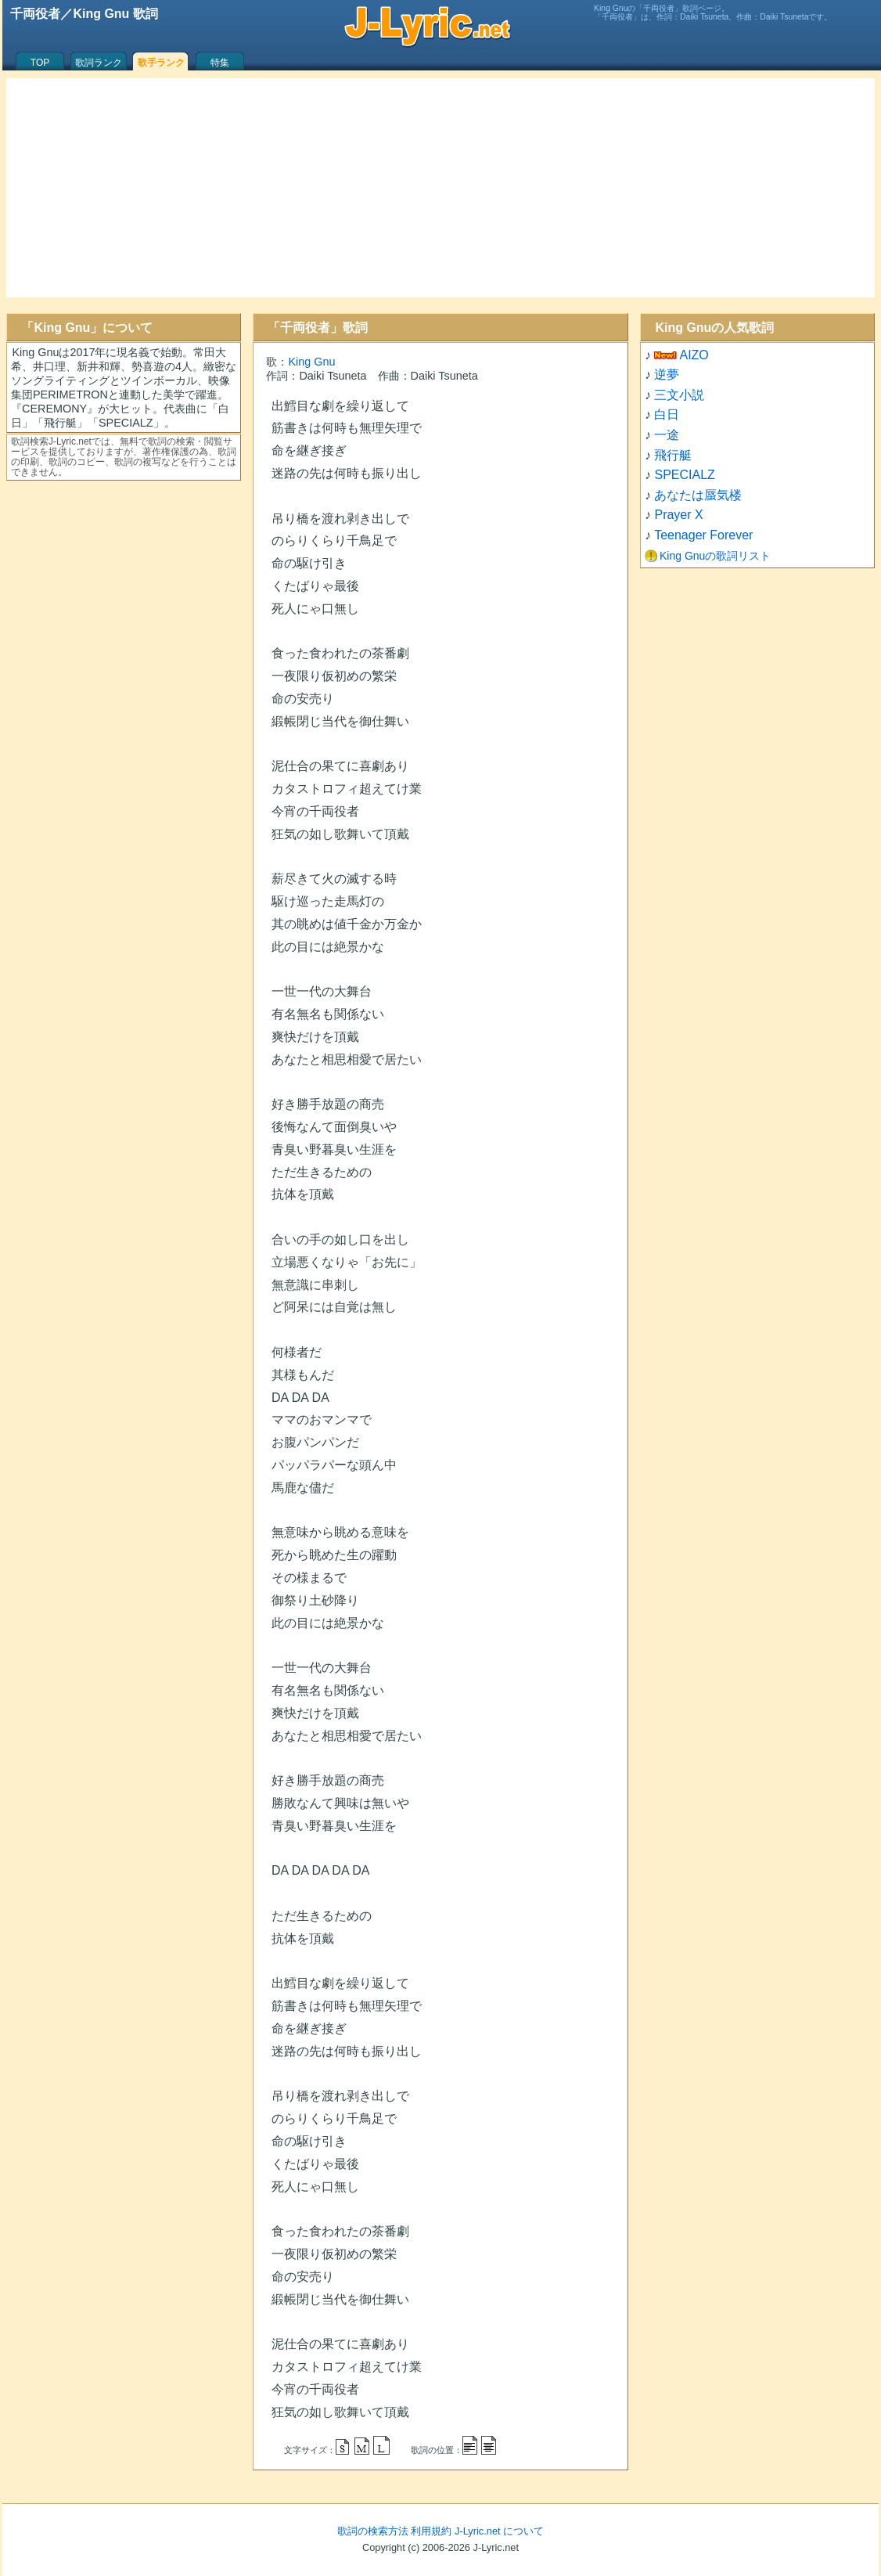 The height and width of the screenshot is (2576, 881). I want to click on TOP, so click(40, 62).